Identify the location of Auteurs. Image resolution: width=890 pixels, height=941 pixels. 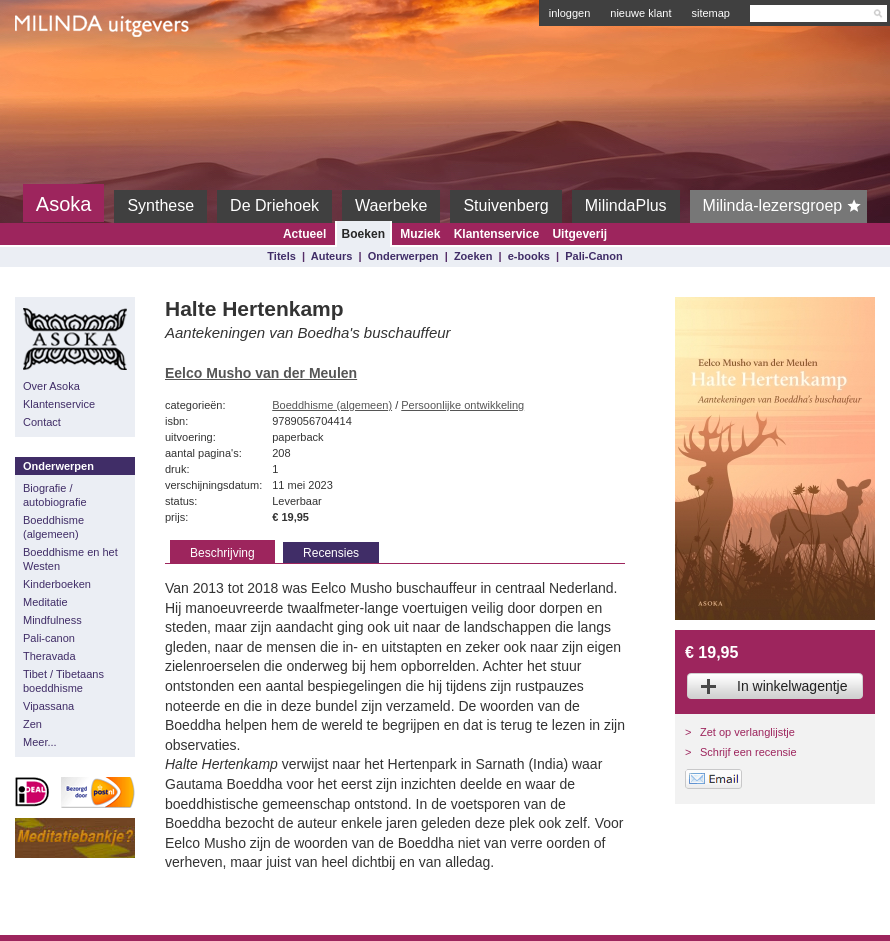
(332, 256).